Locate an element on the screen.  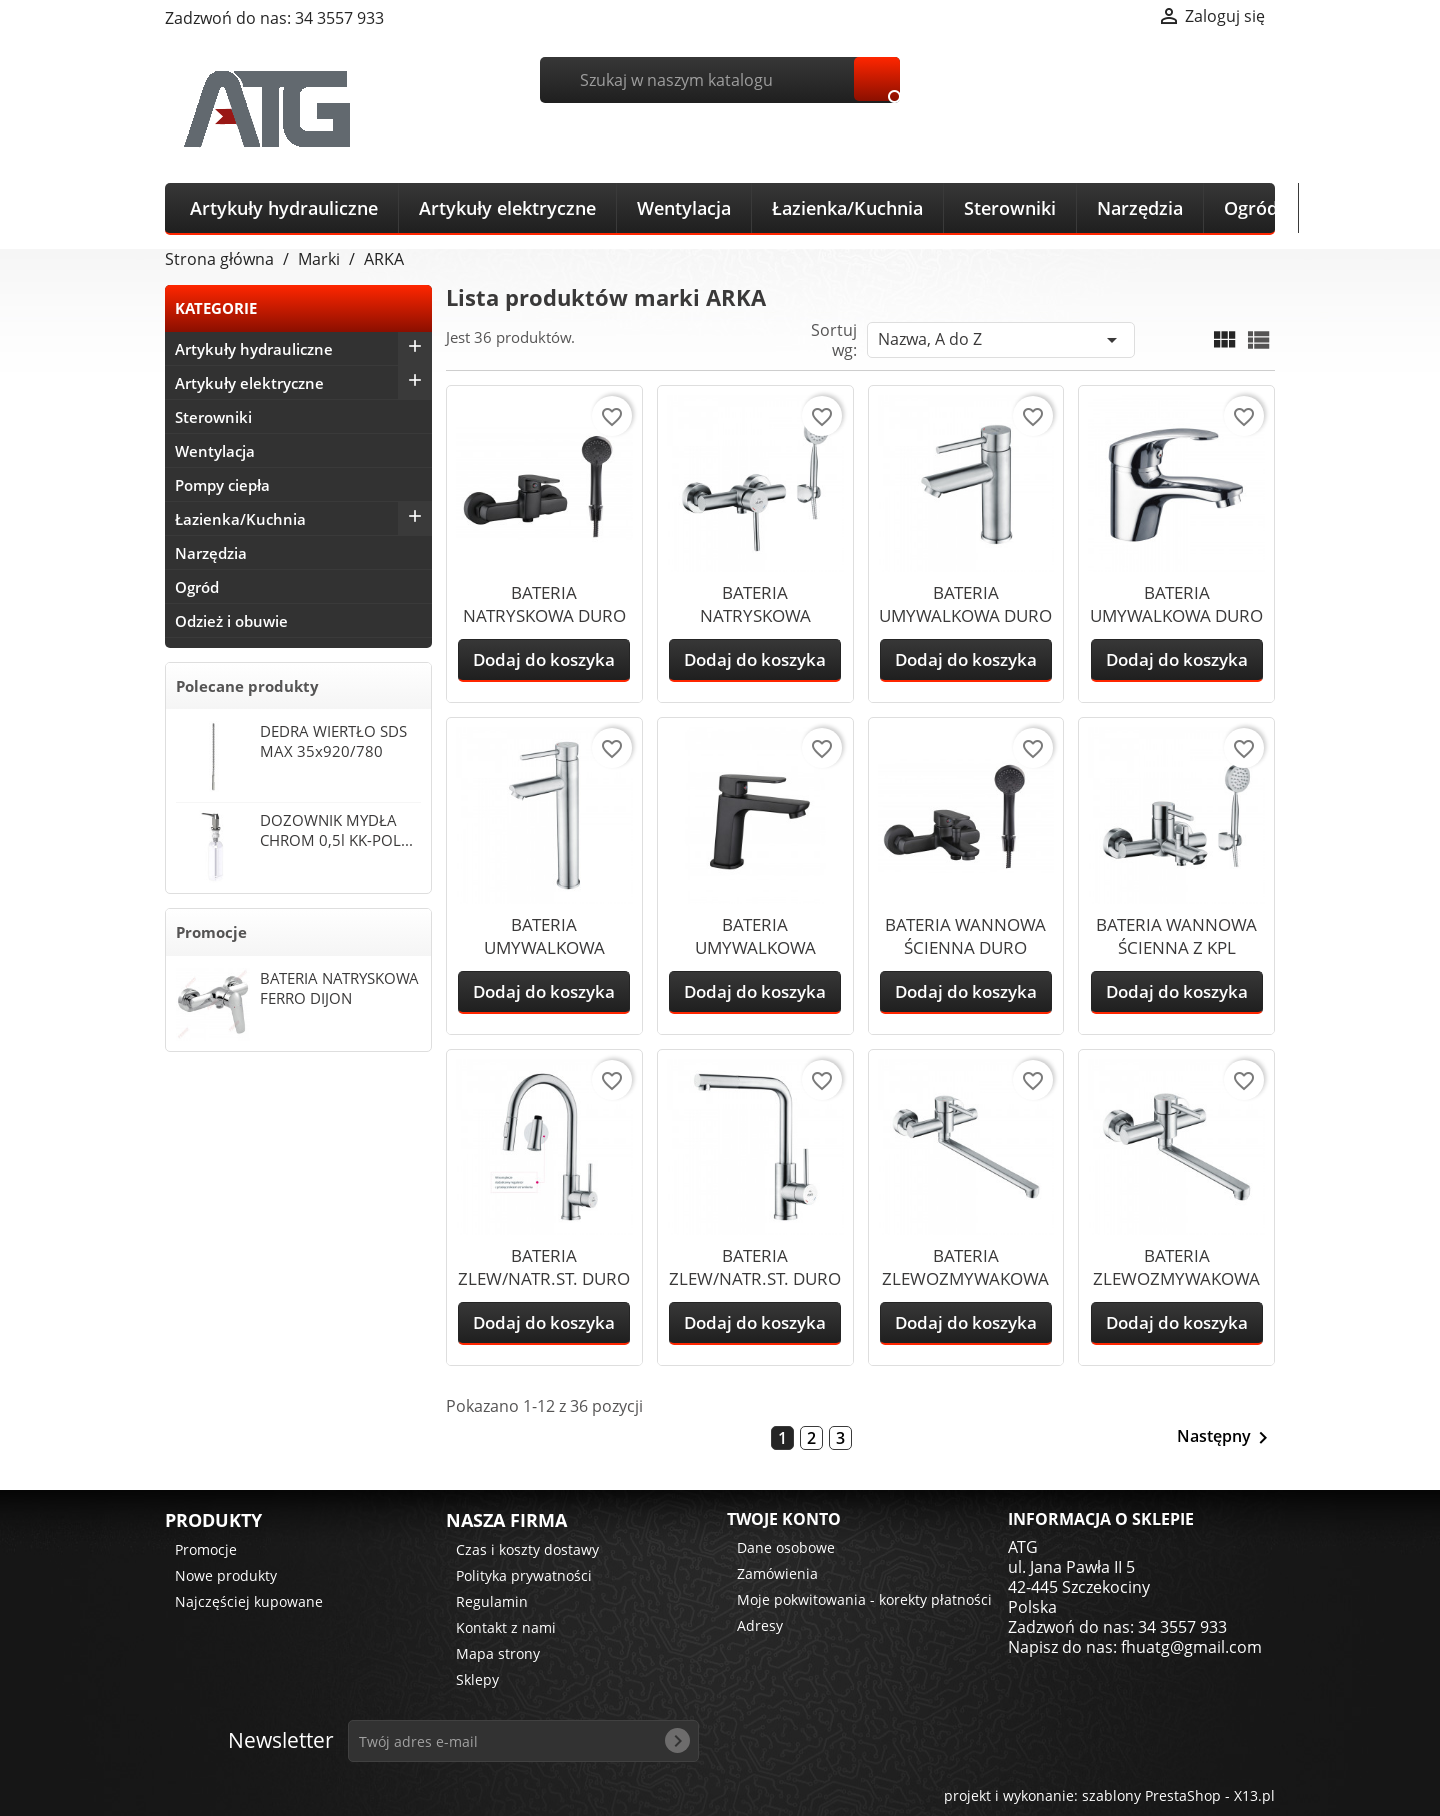
Dane osobowe is located at coordinates (786, 1547).